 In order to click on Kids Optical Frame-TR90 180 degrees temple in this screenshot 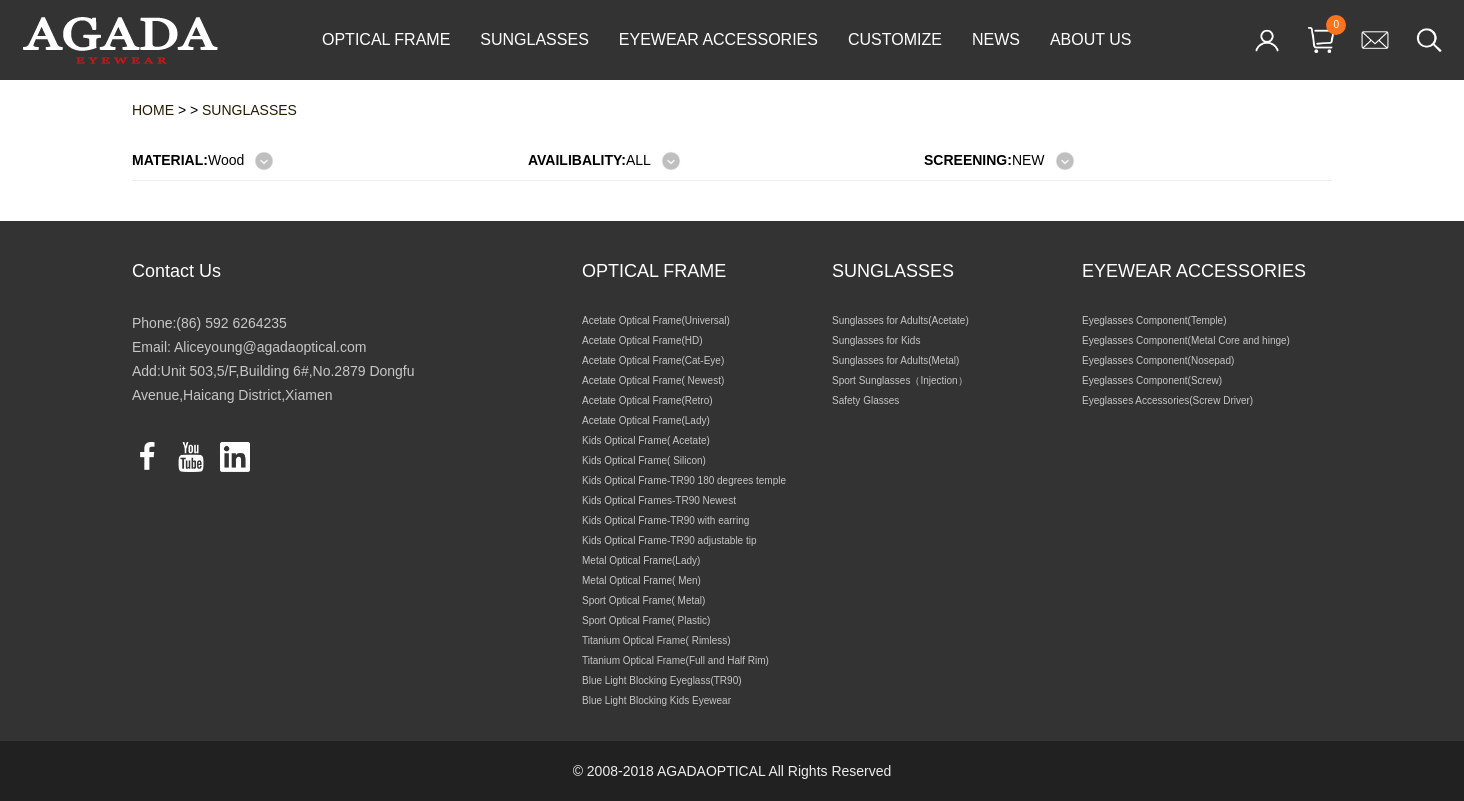, I will do `click(684, 480)`.